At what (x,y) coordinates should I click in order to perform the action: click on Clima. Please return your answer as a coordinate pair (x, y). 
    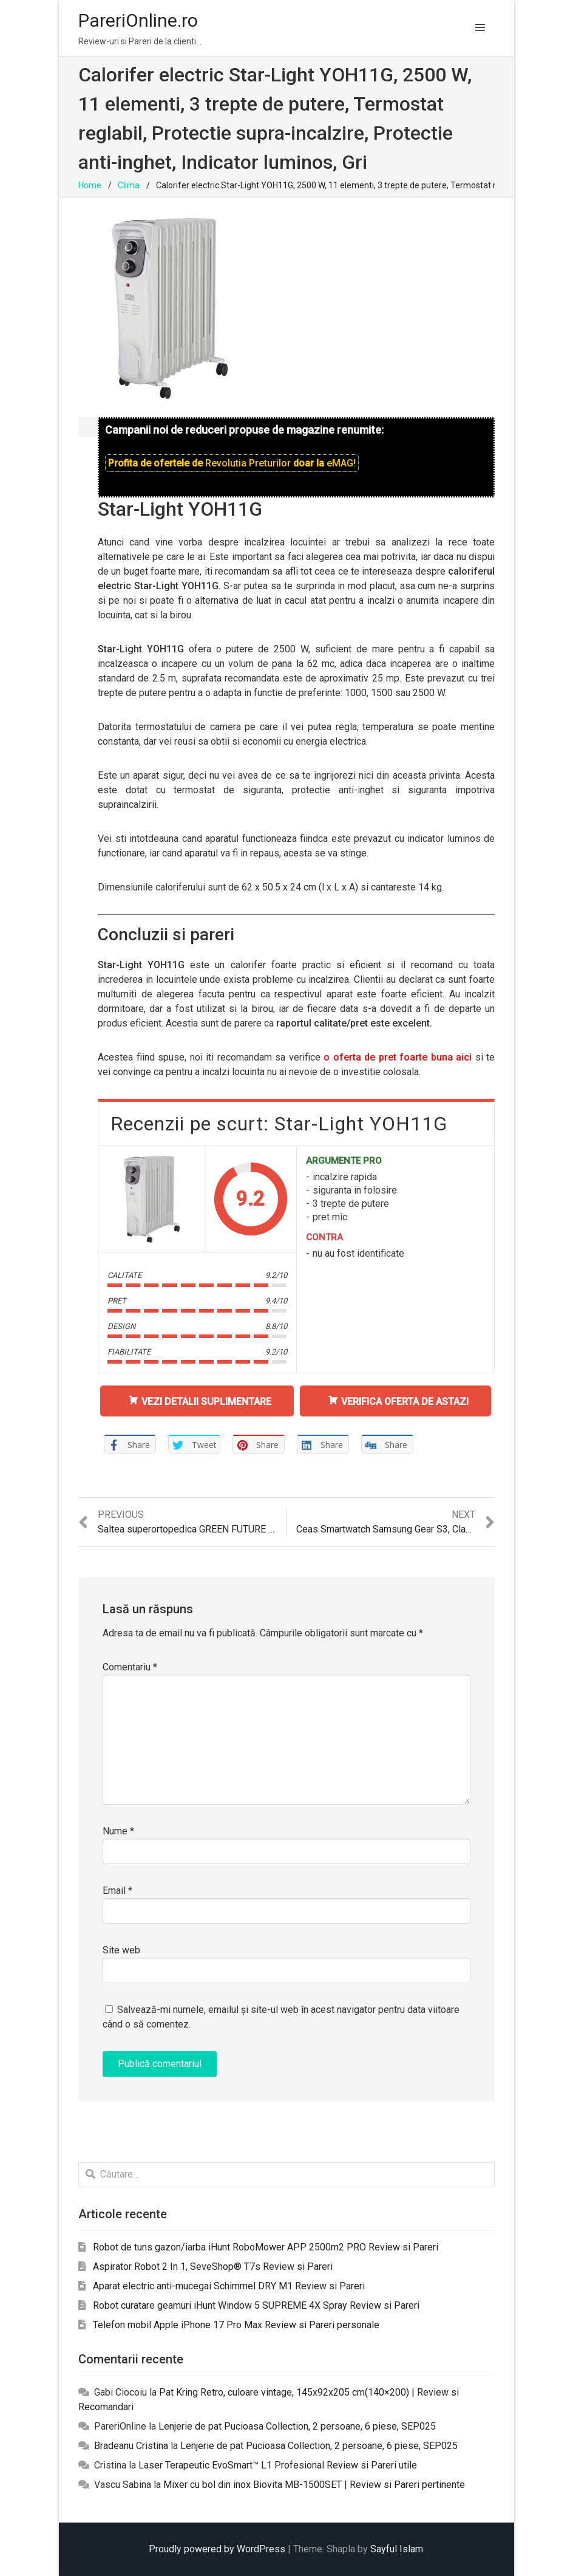
    Looking at the image, I should click on (129, 185).